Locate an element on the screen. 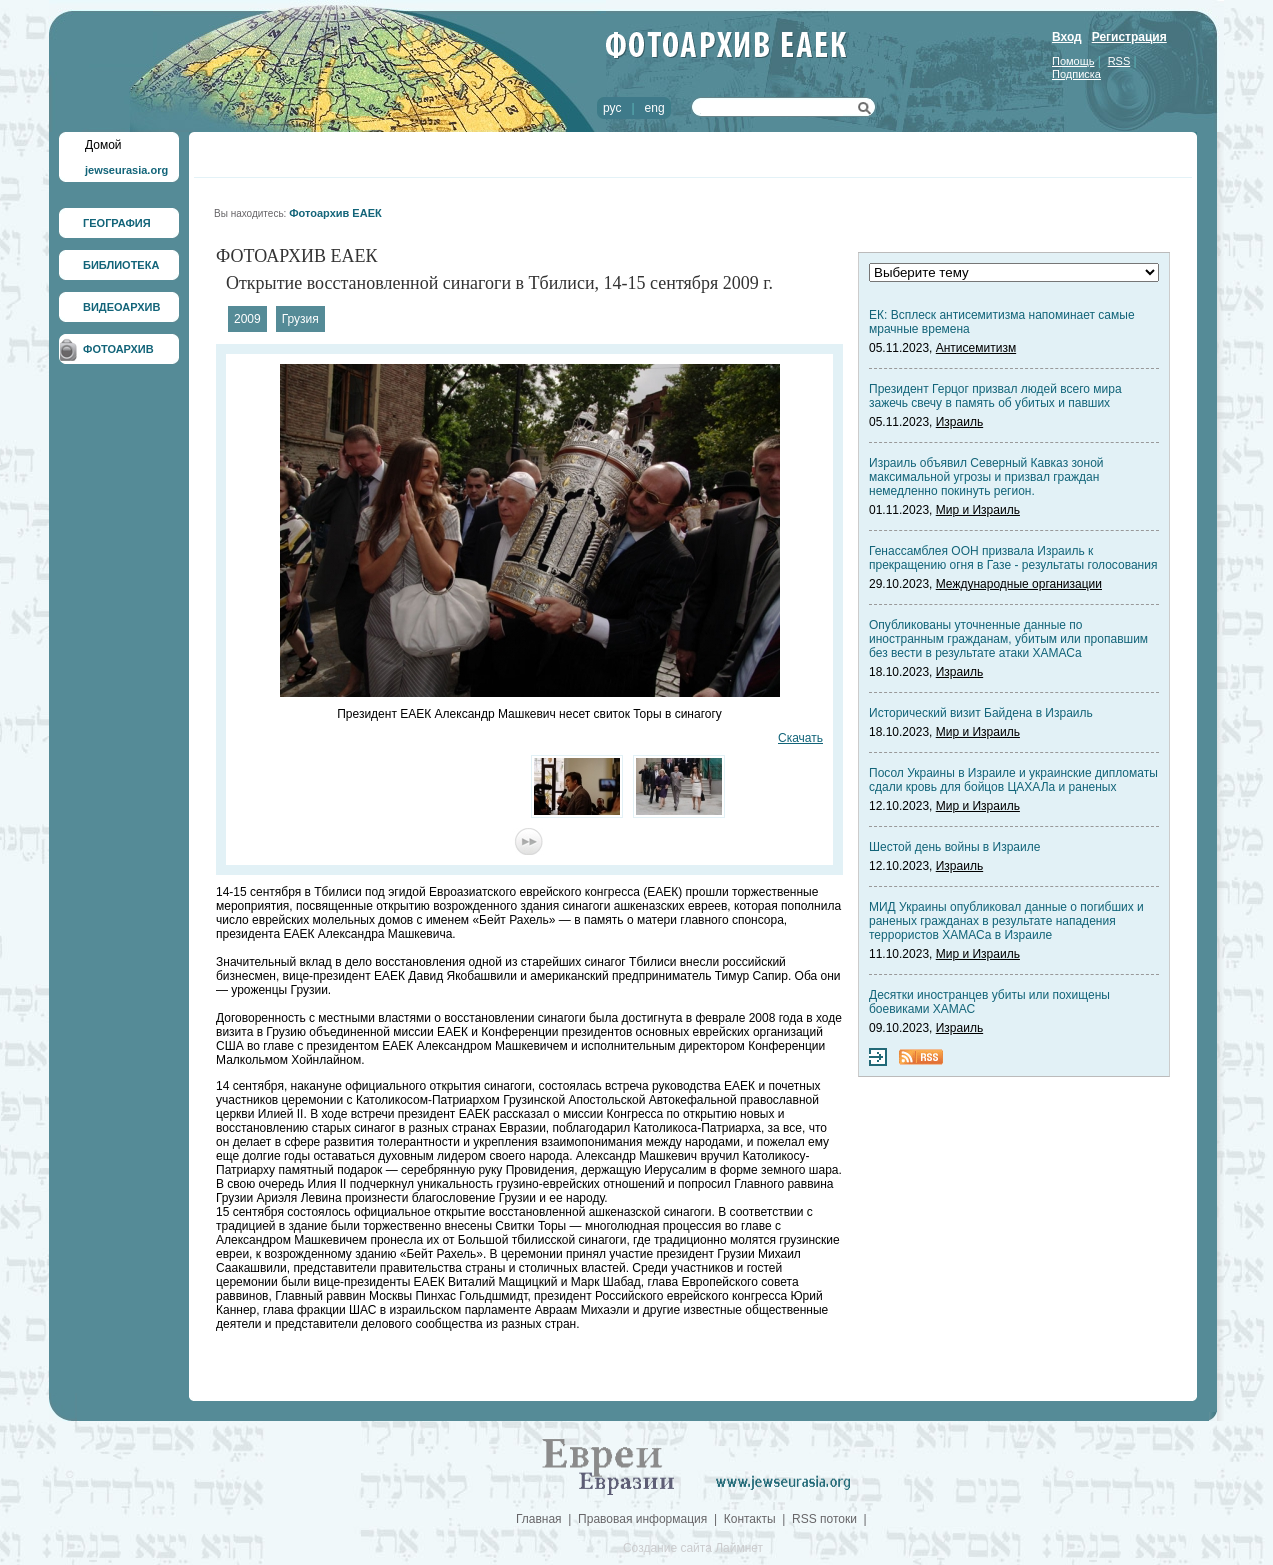 Image resolution: width=1273 pixels, height=1565 pixels. Создание сайта Лаймнет is located at coordinates (693, 1548).